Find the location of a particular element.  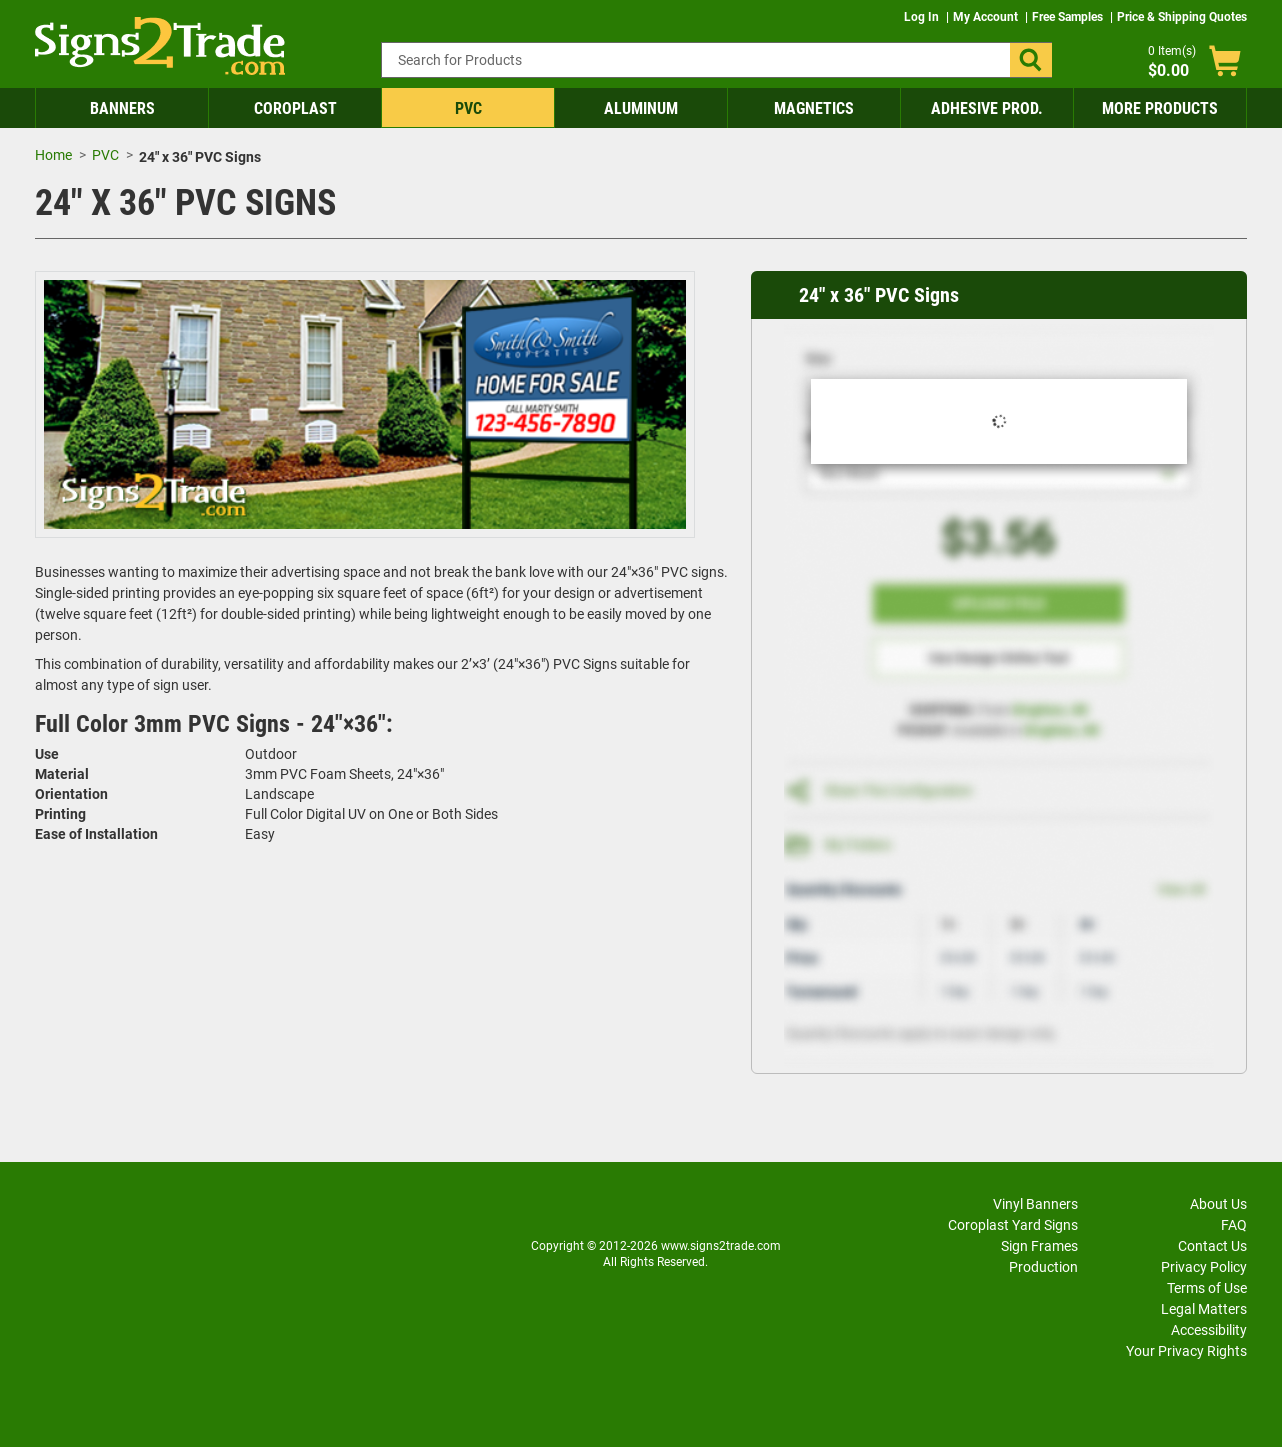

My Account is located at coordinates (987, 17).